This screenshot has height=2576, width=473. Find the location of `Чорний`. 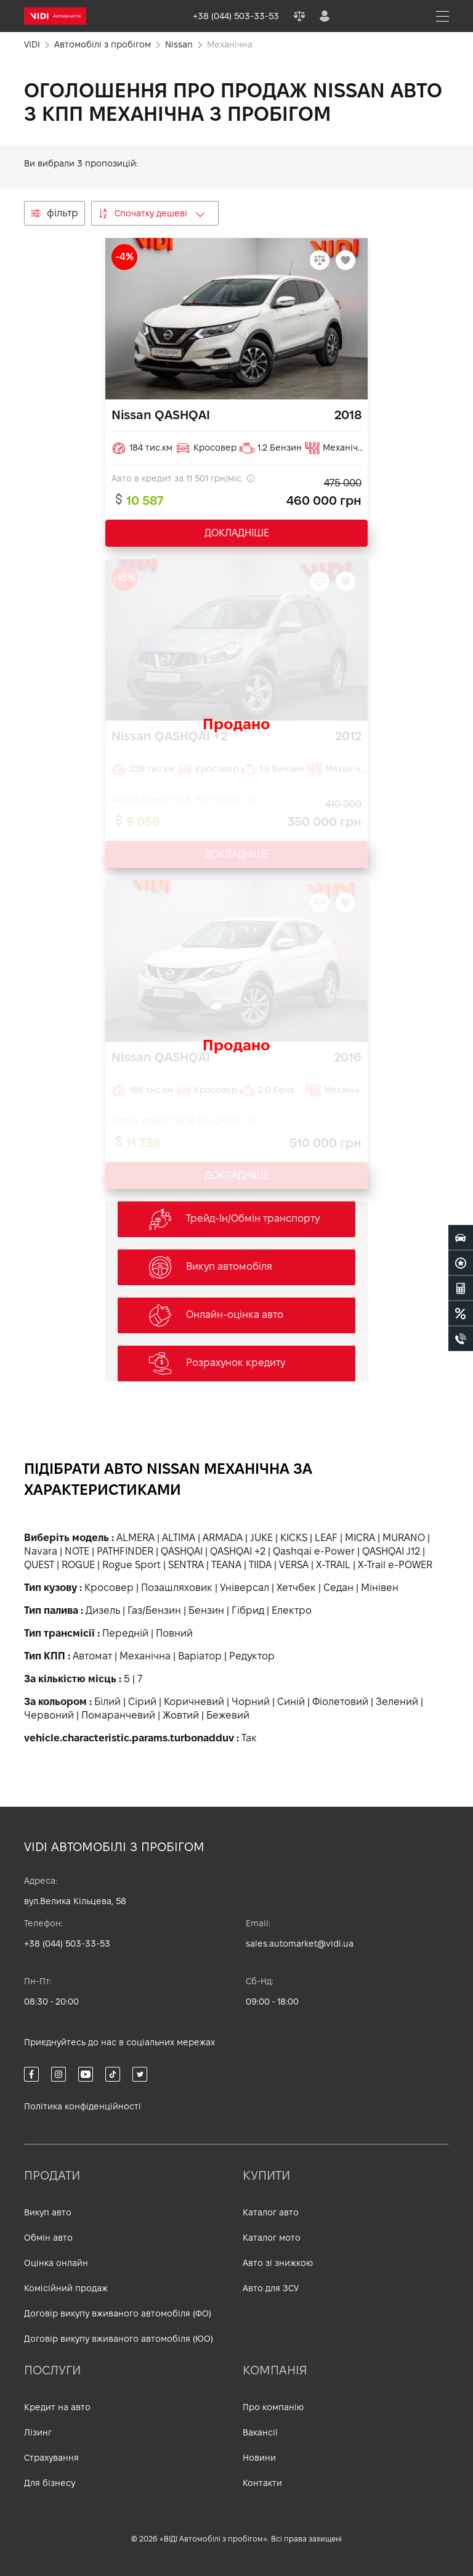

Чорний is located at coordinates (251, 1701).